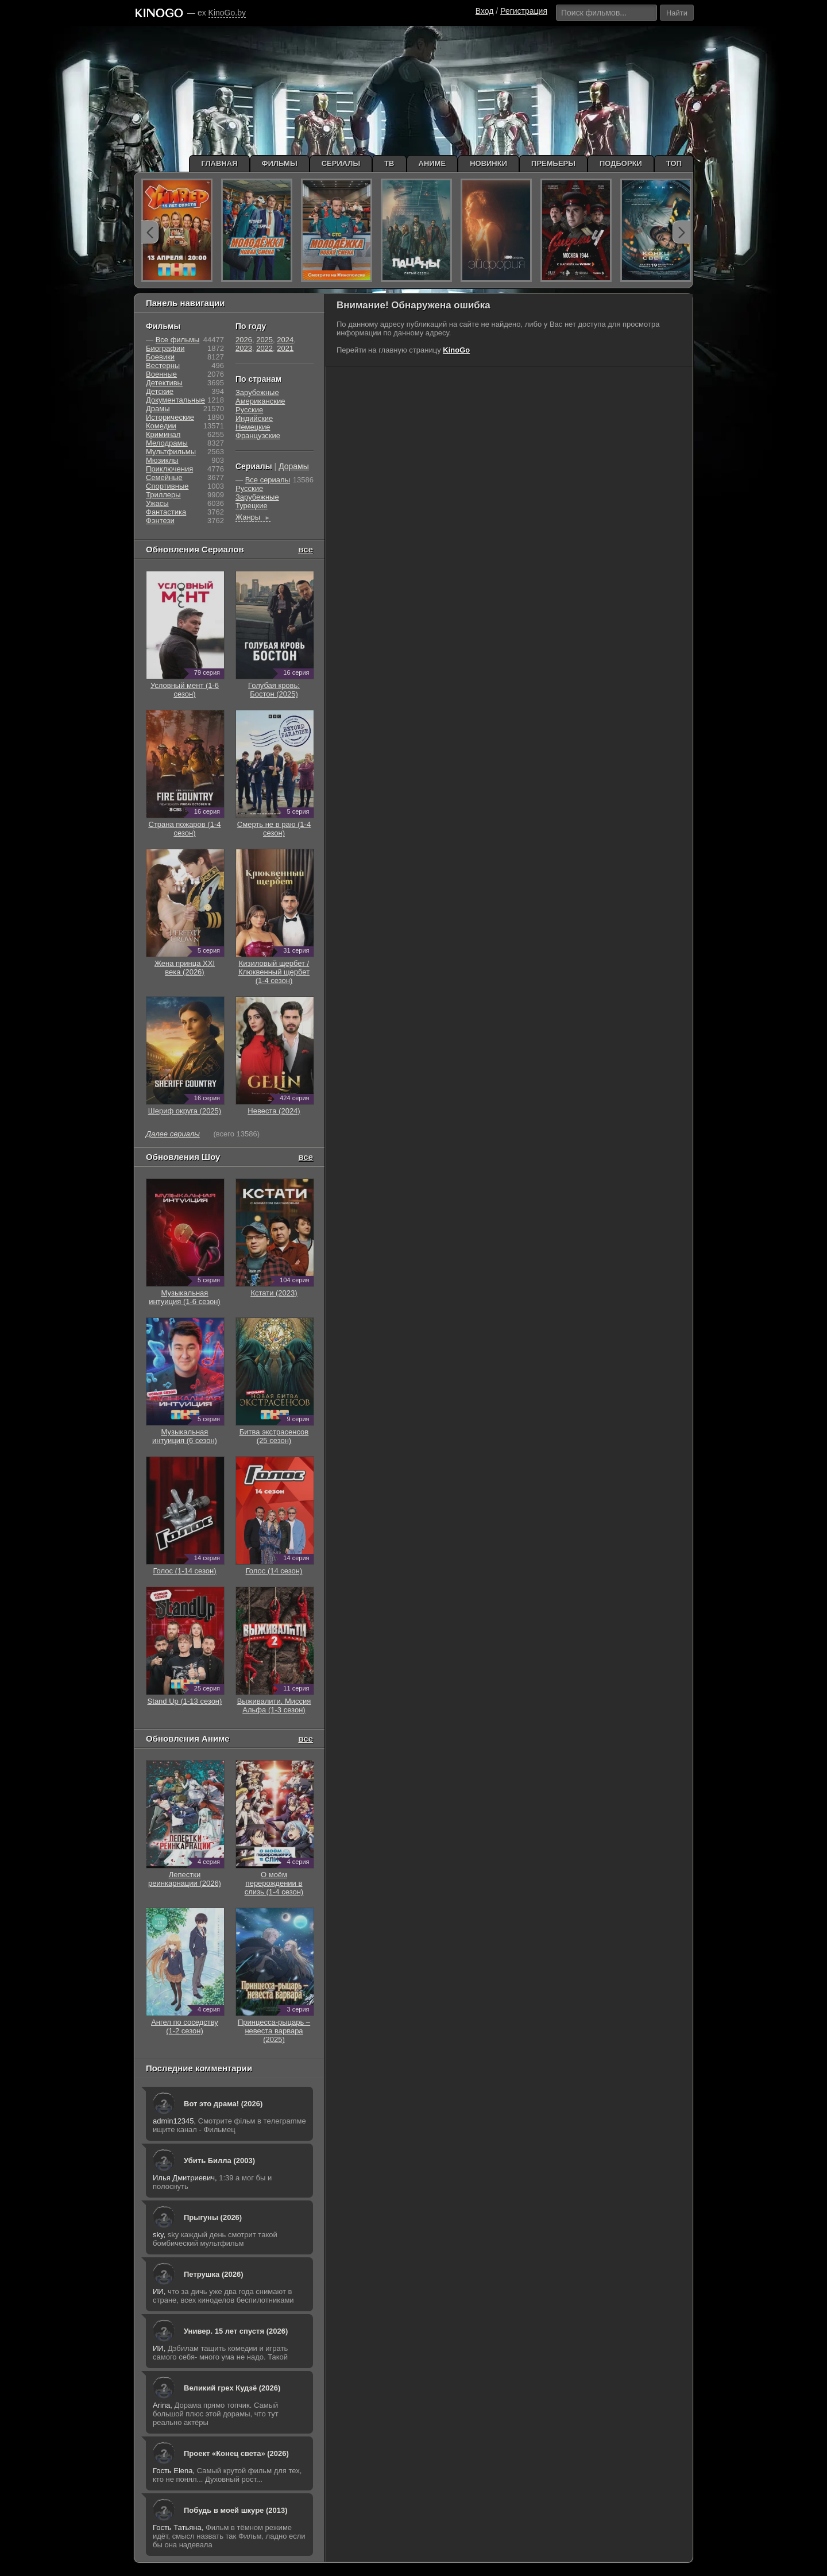 The width and height of the screenshot is (827, 2576). I want to click on Мультфильмы, so click(171, 451).